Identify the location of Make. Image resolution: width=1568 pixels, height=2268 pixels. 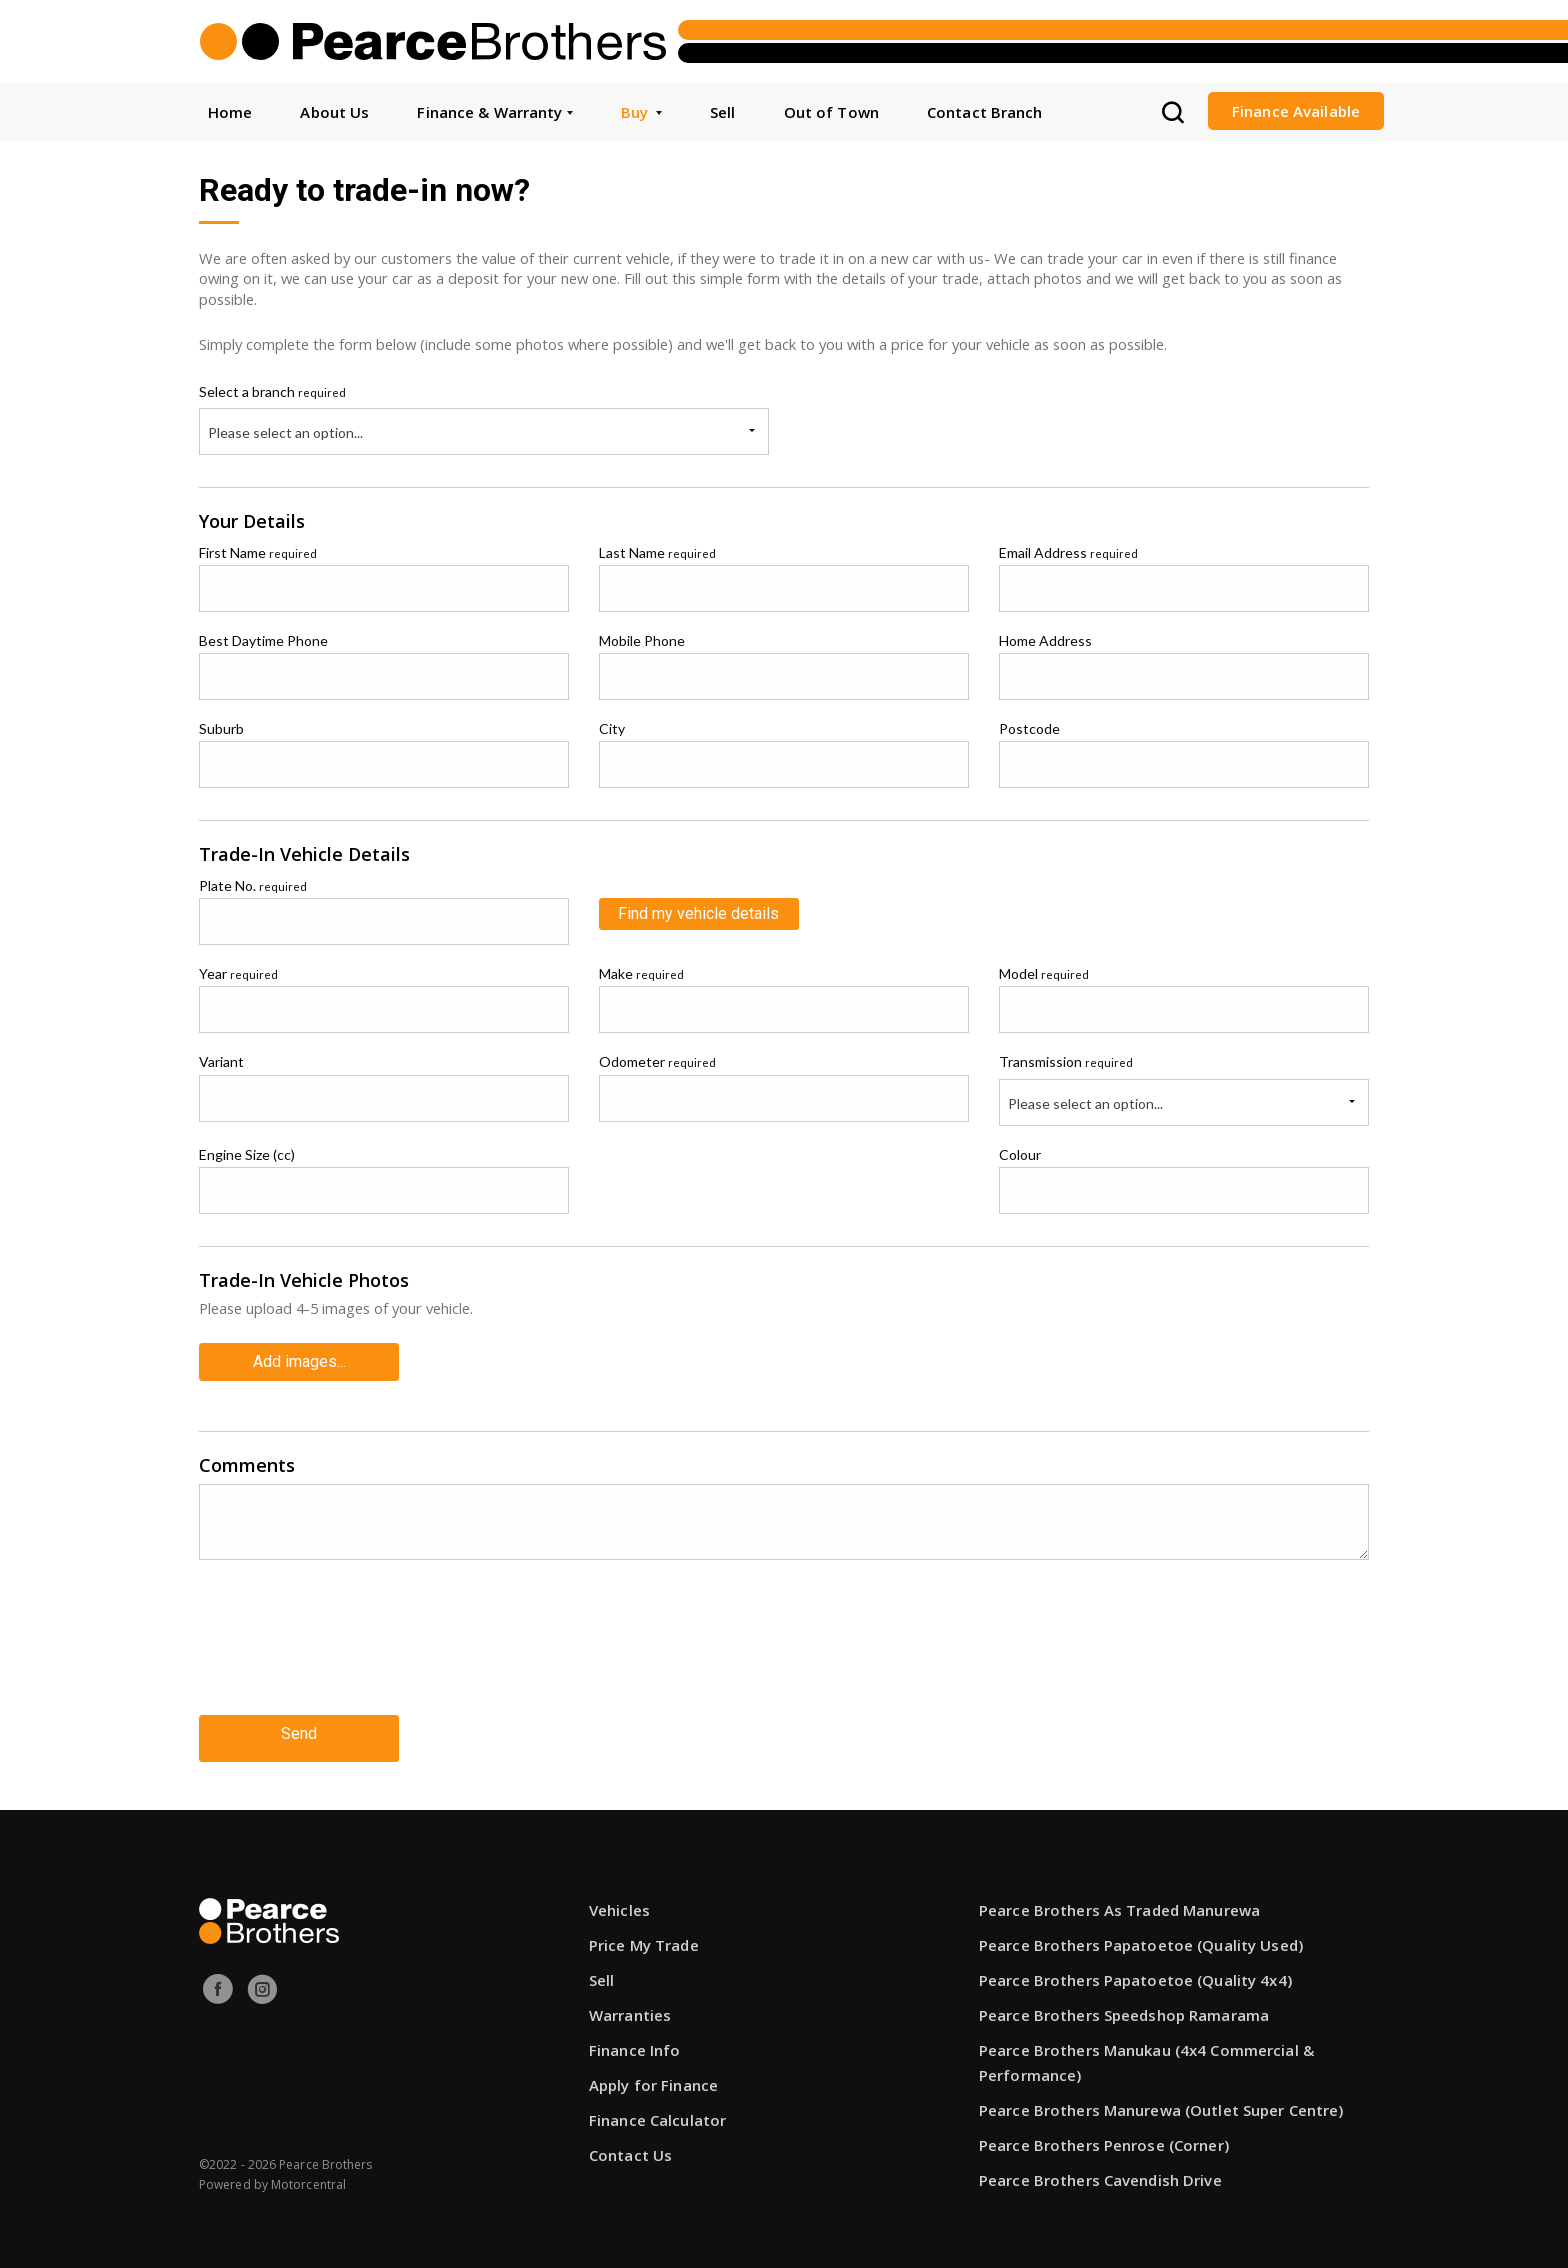
(641, 973).